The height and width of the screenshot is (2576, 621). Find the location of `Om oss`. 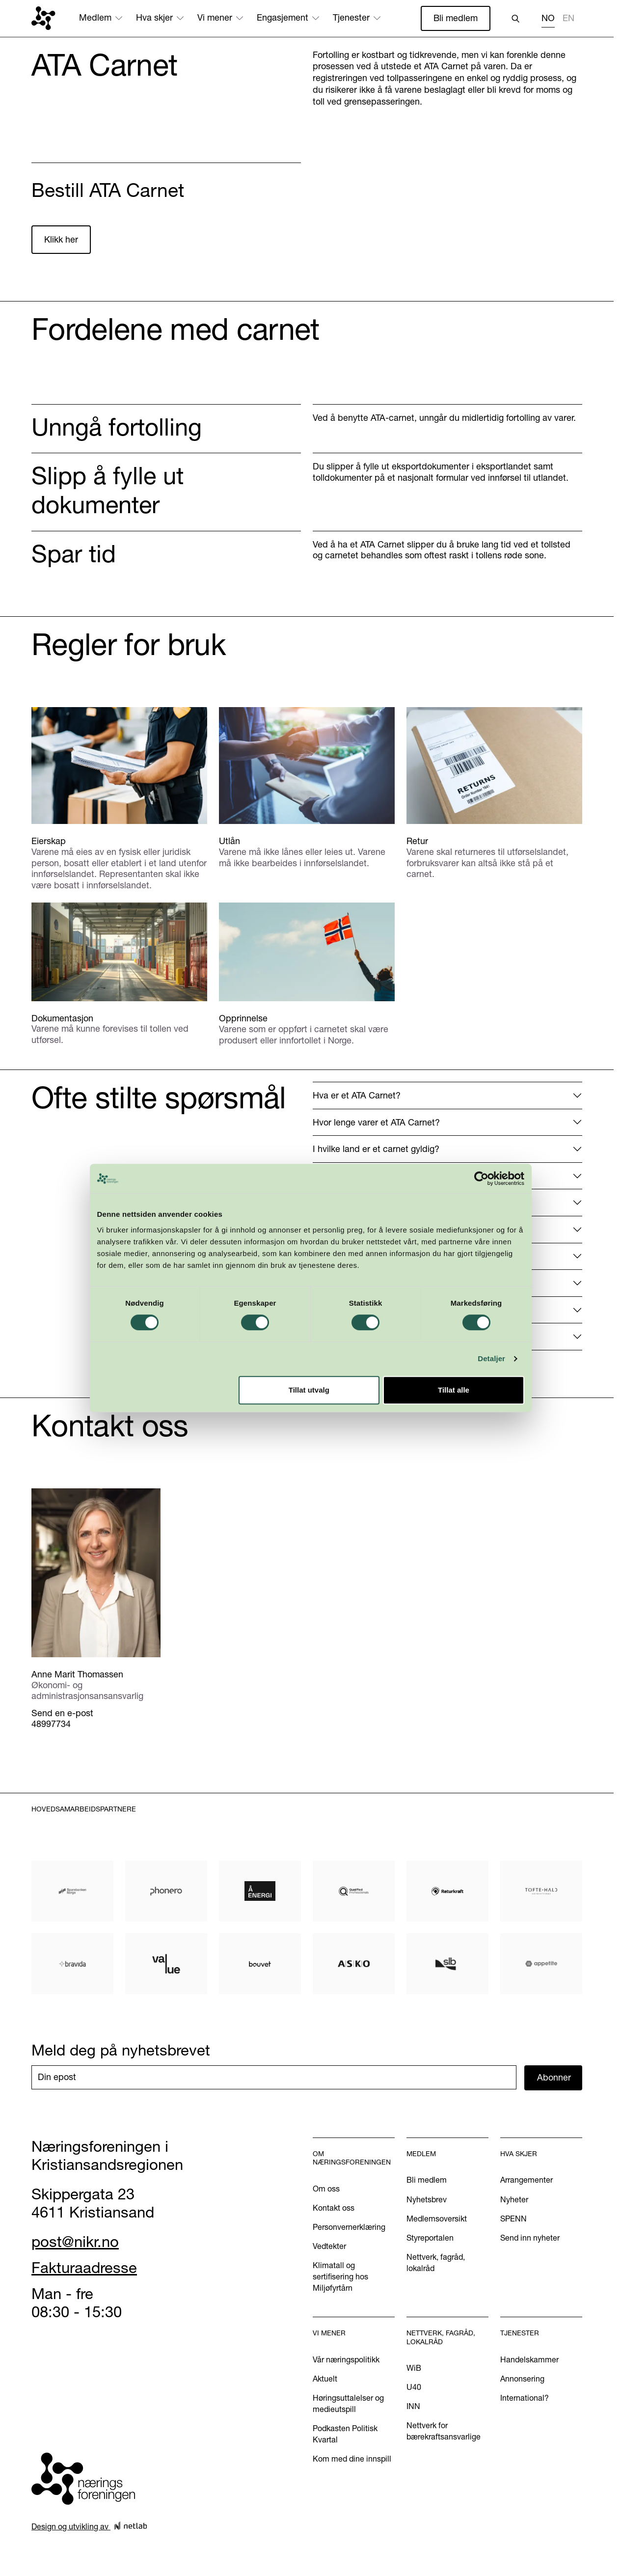

Om oss is located at coordinates (326, 2188).